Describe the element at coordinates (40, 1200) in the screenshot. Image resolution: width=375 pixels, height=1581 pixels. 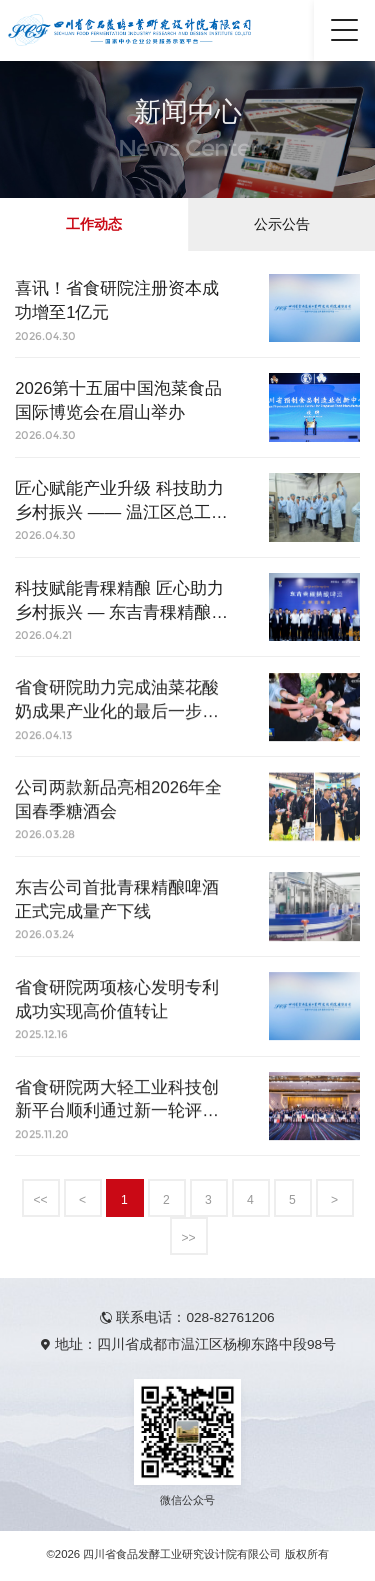
I see `<<` at that location.